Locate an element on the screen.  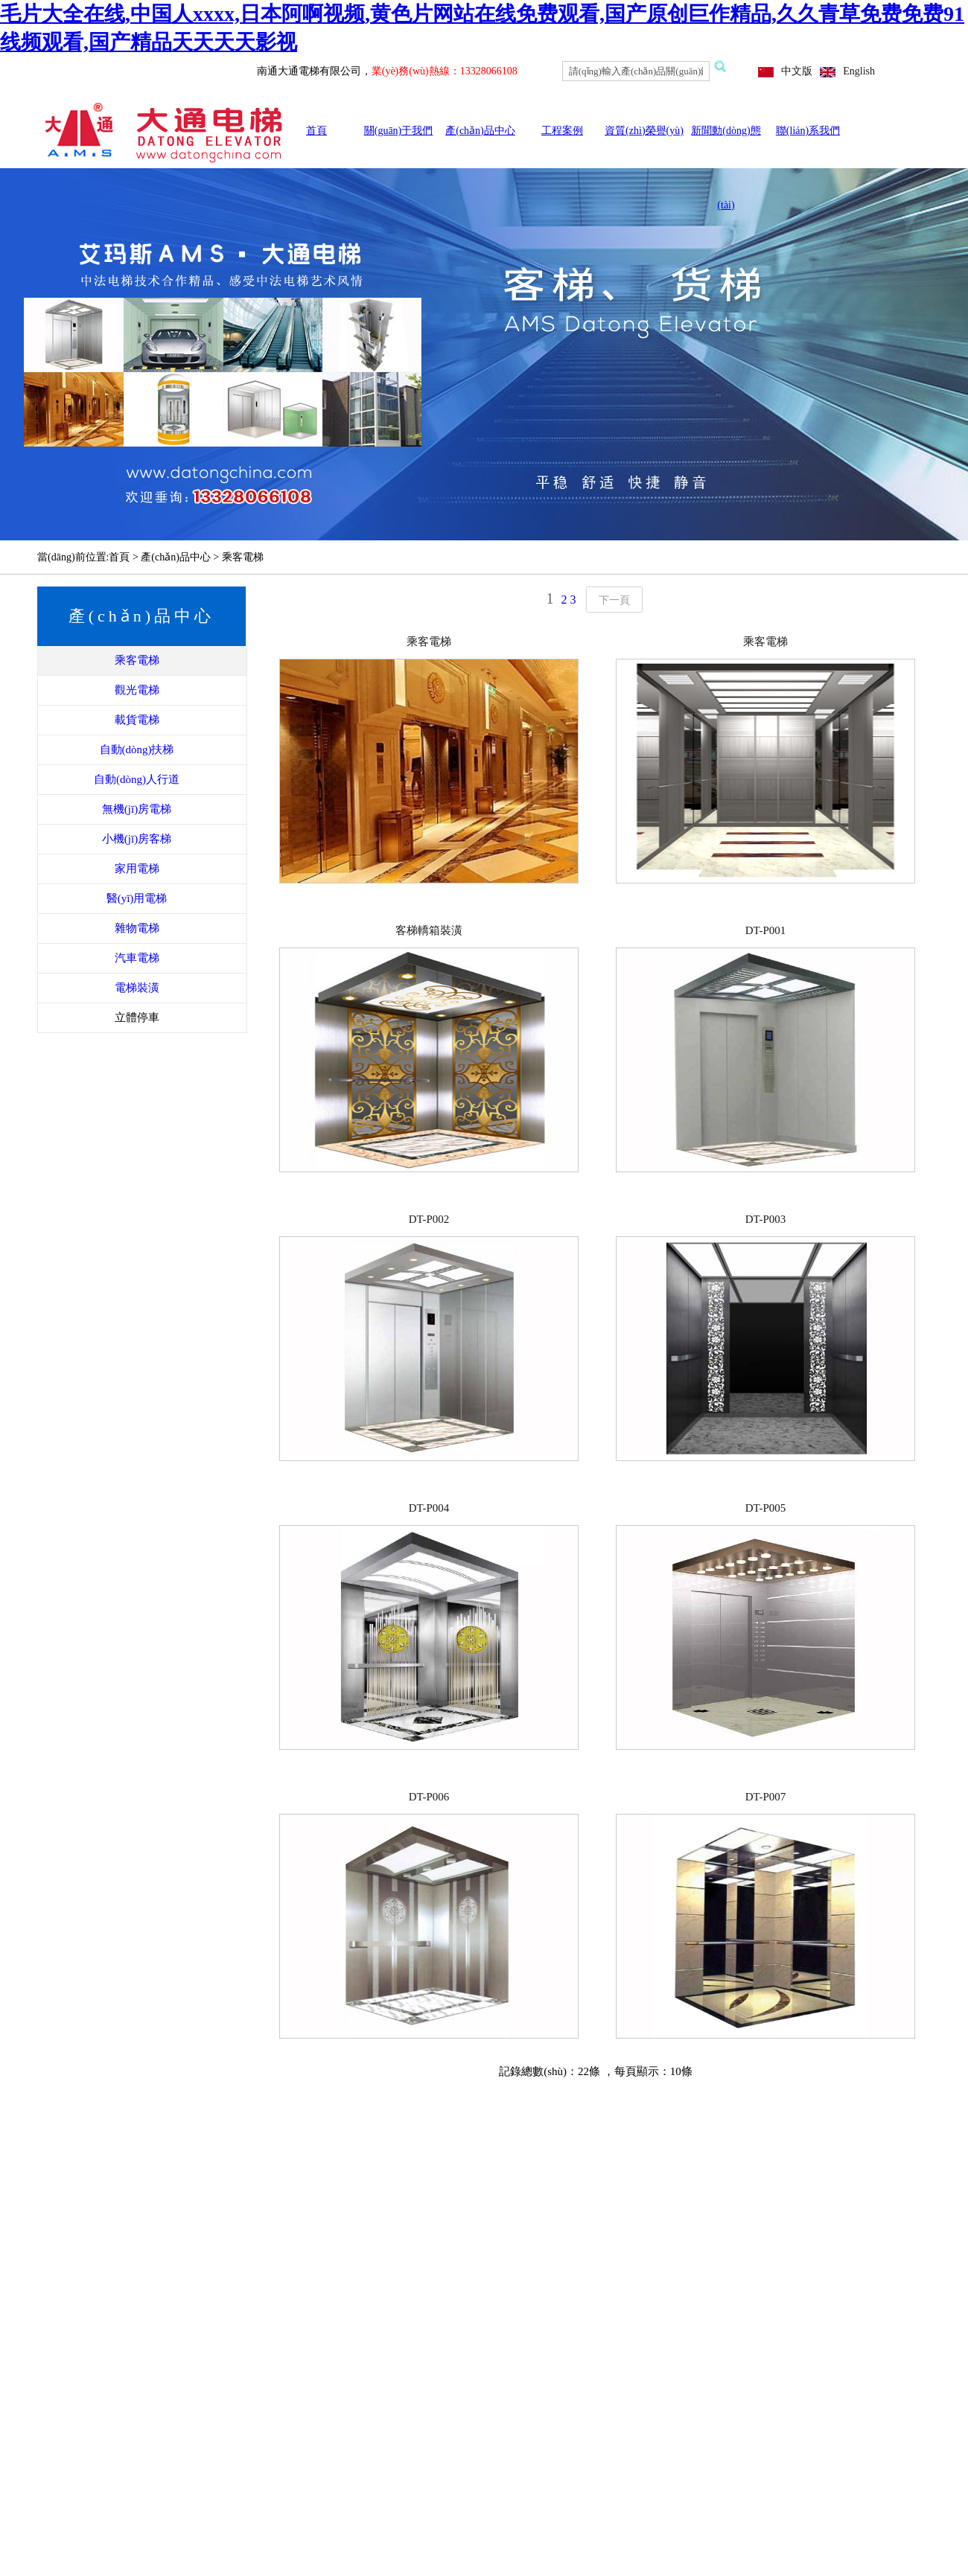
首頁 is located at coordinates (316, 130).